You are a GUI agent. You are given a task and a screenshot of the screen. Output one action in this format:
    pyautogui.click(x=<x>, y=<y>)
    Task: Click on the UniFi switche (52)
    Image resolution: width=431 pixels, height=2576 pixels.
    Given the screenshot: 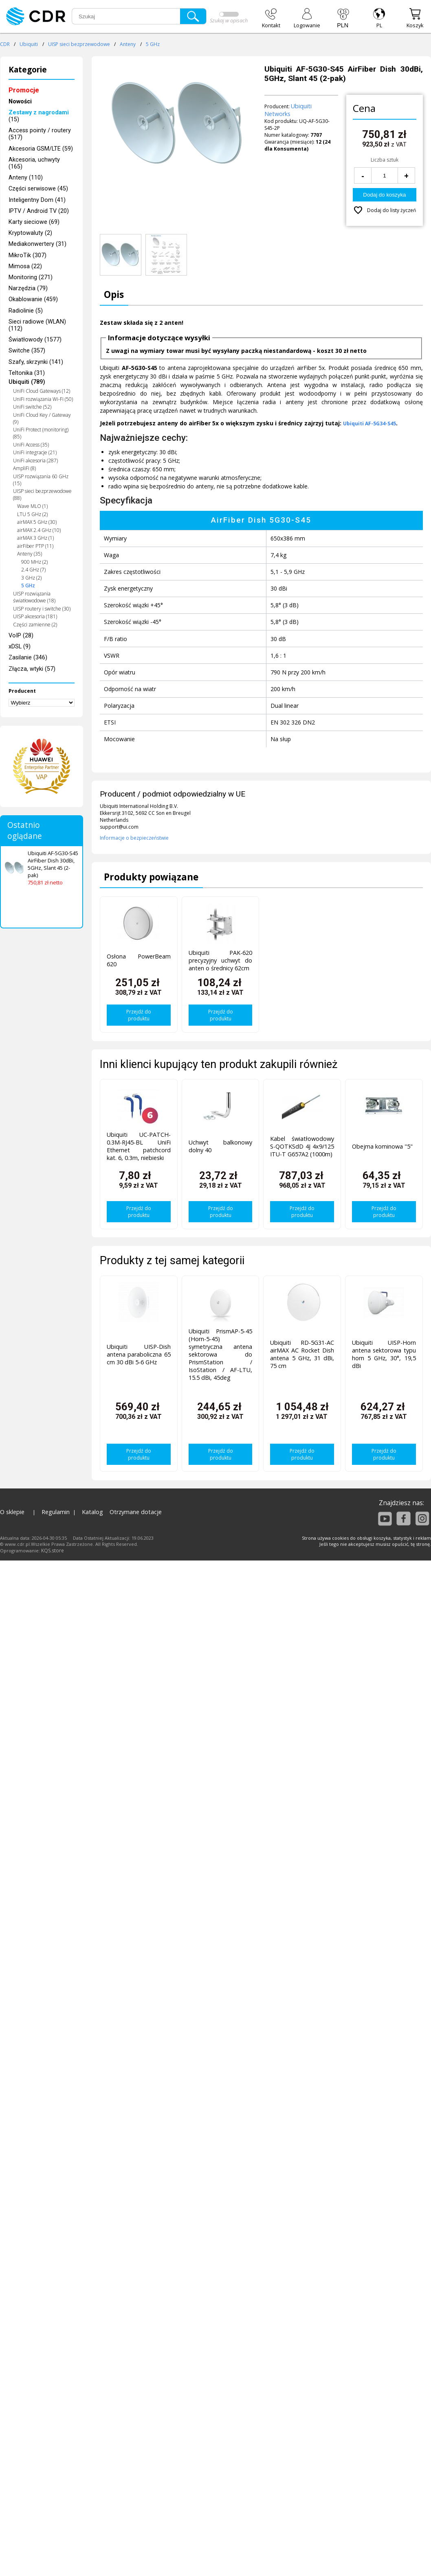 What is the action you would take?
    pyautogui.click(x=32, y=406)
    